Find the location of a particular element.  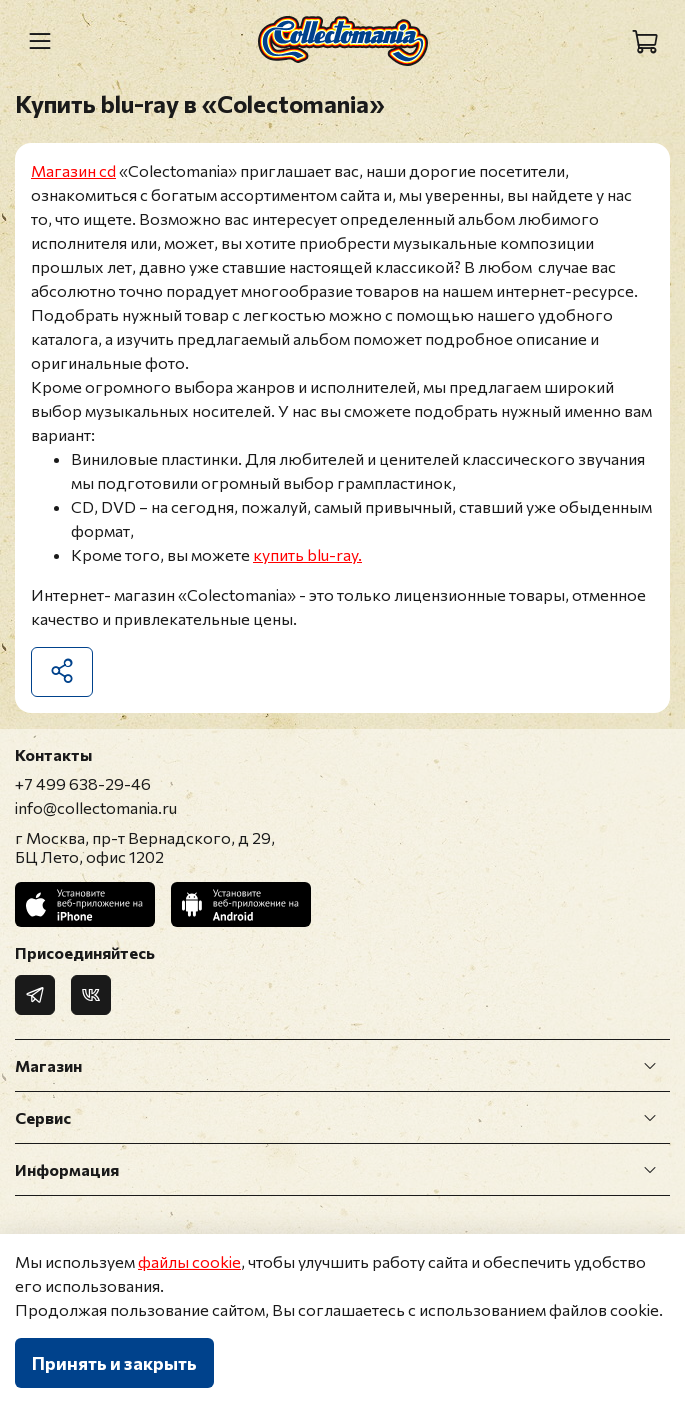

info@collectomania.ru is located at coordinates (96, 807).